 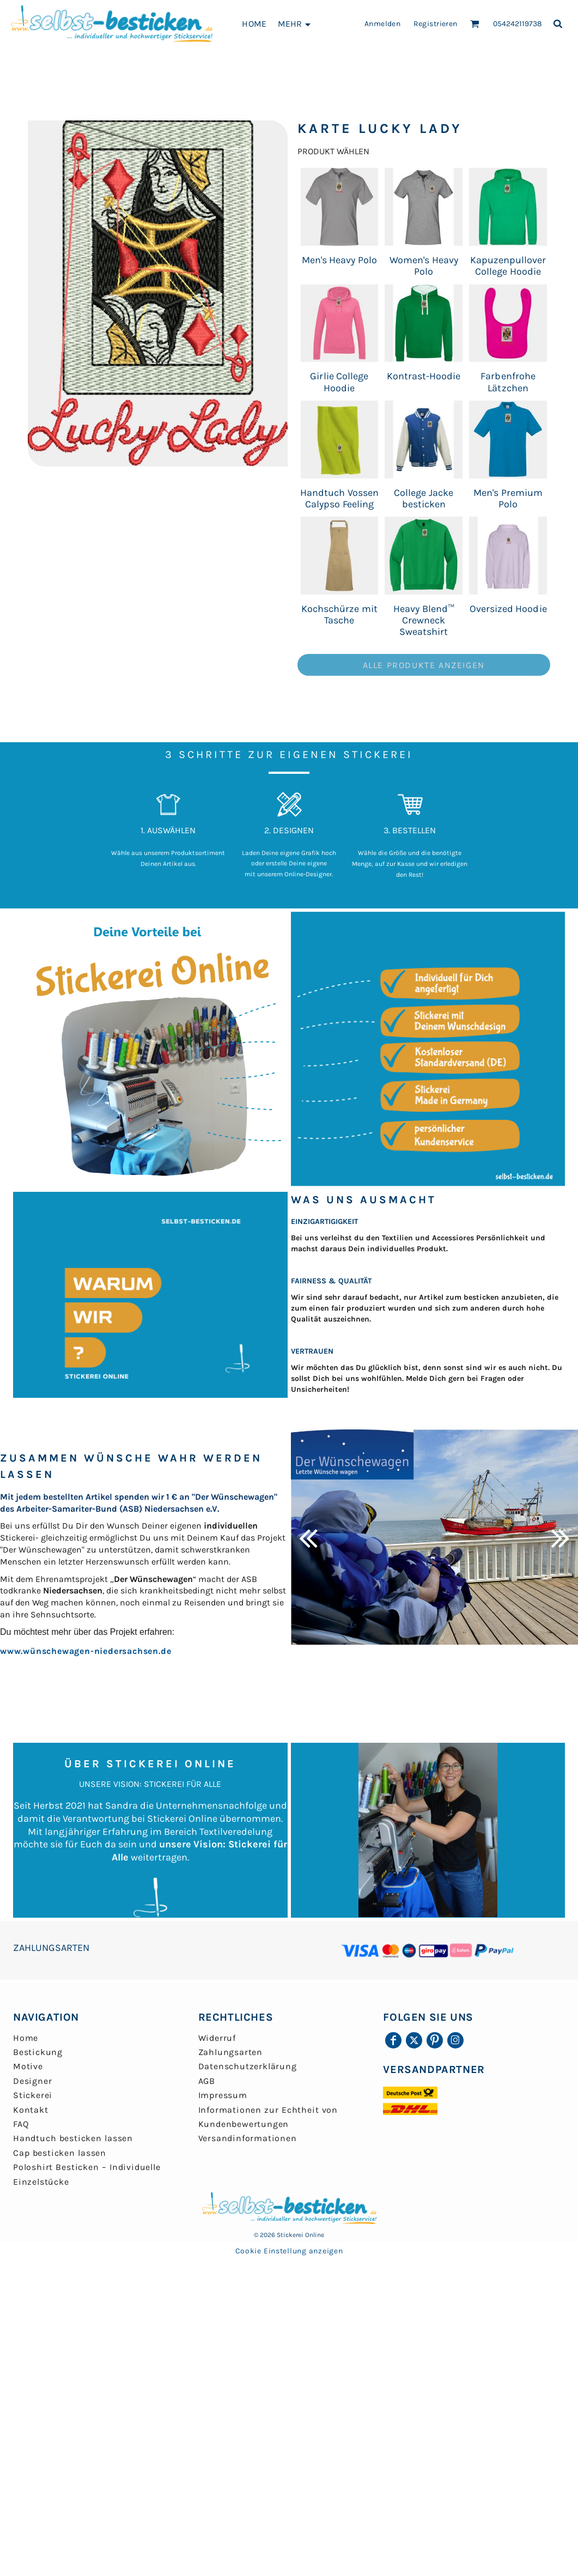 What do you see at coordinates (435, 23) in the screenshot?
I see `Registrieren` at bounding box center [435, 23].